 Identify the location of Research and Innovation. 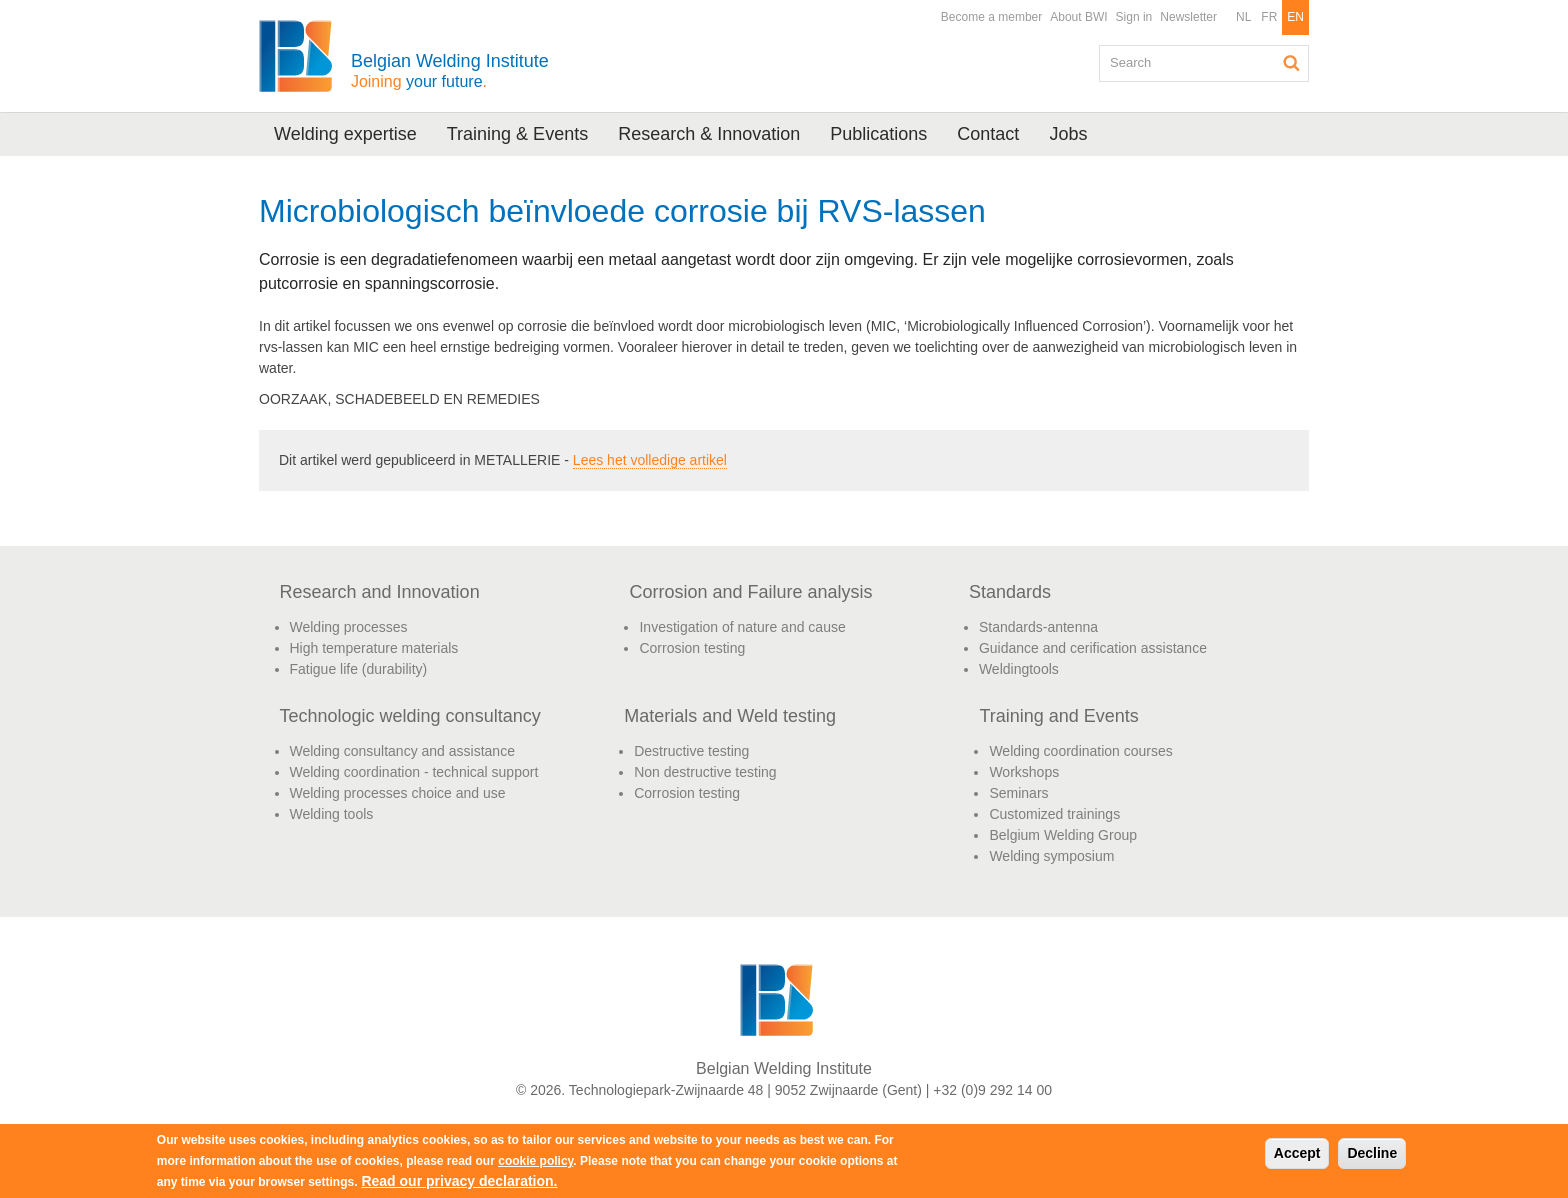
(380, 592).